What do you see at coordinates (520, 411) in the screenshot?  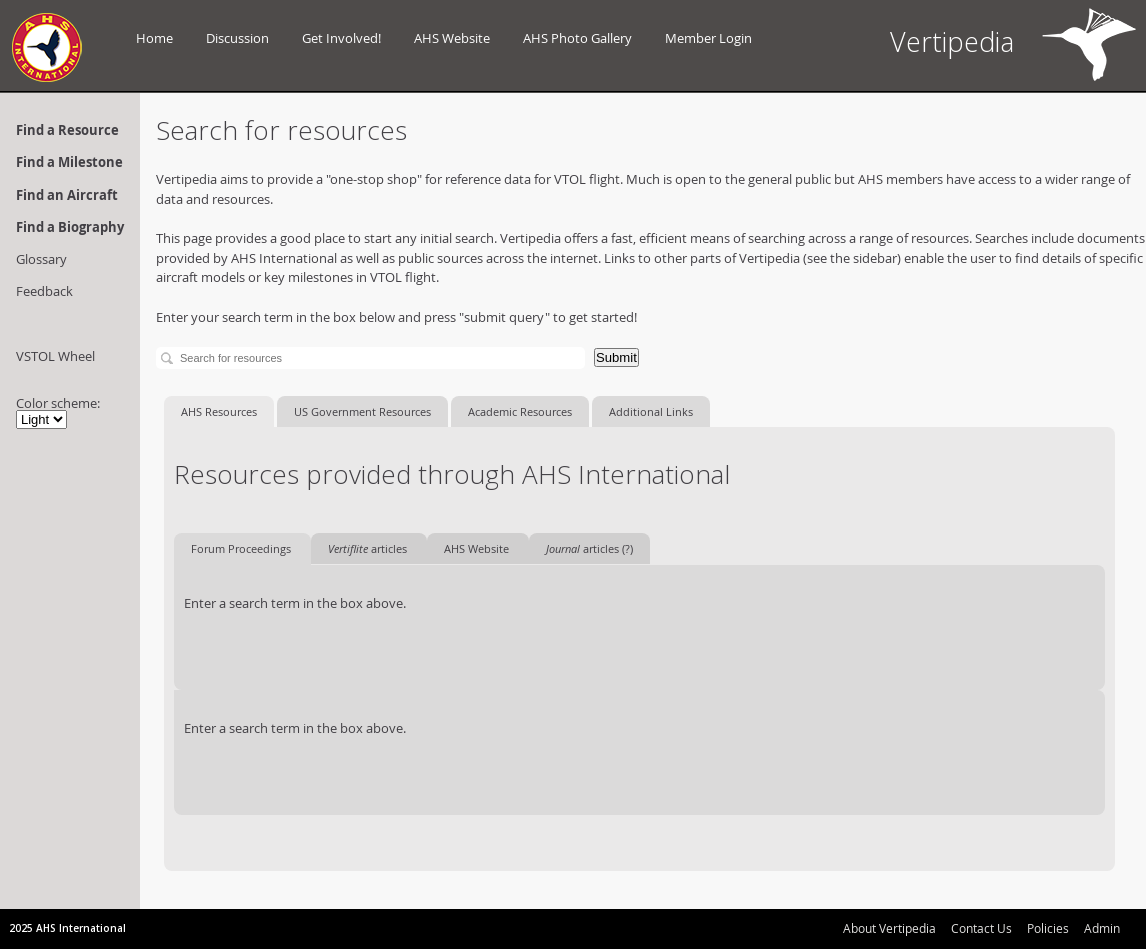 I see `Academic Resources` at bounding box center [520, 411].